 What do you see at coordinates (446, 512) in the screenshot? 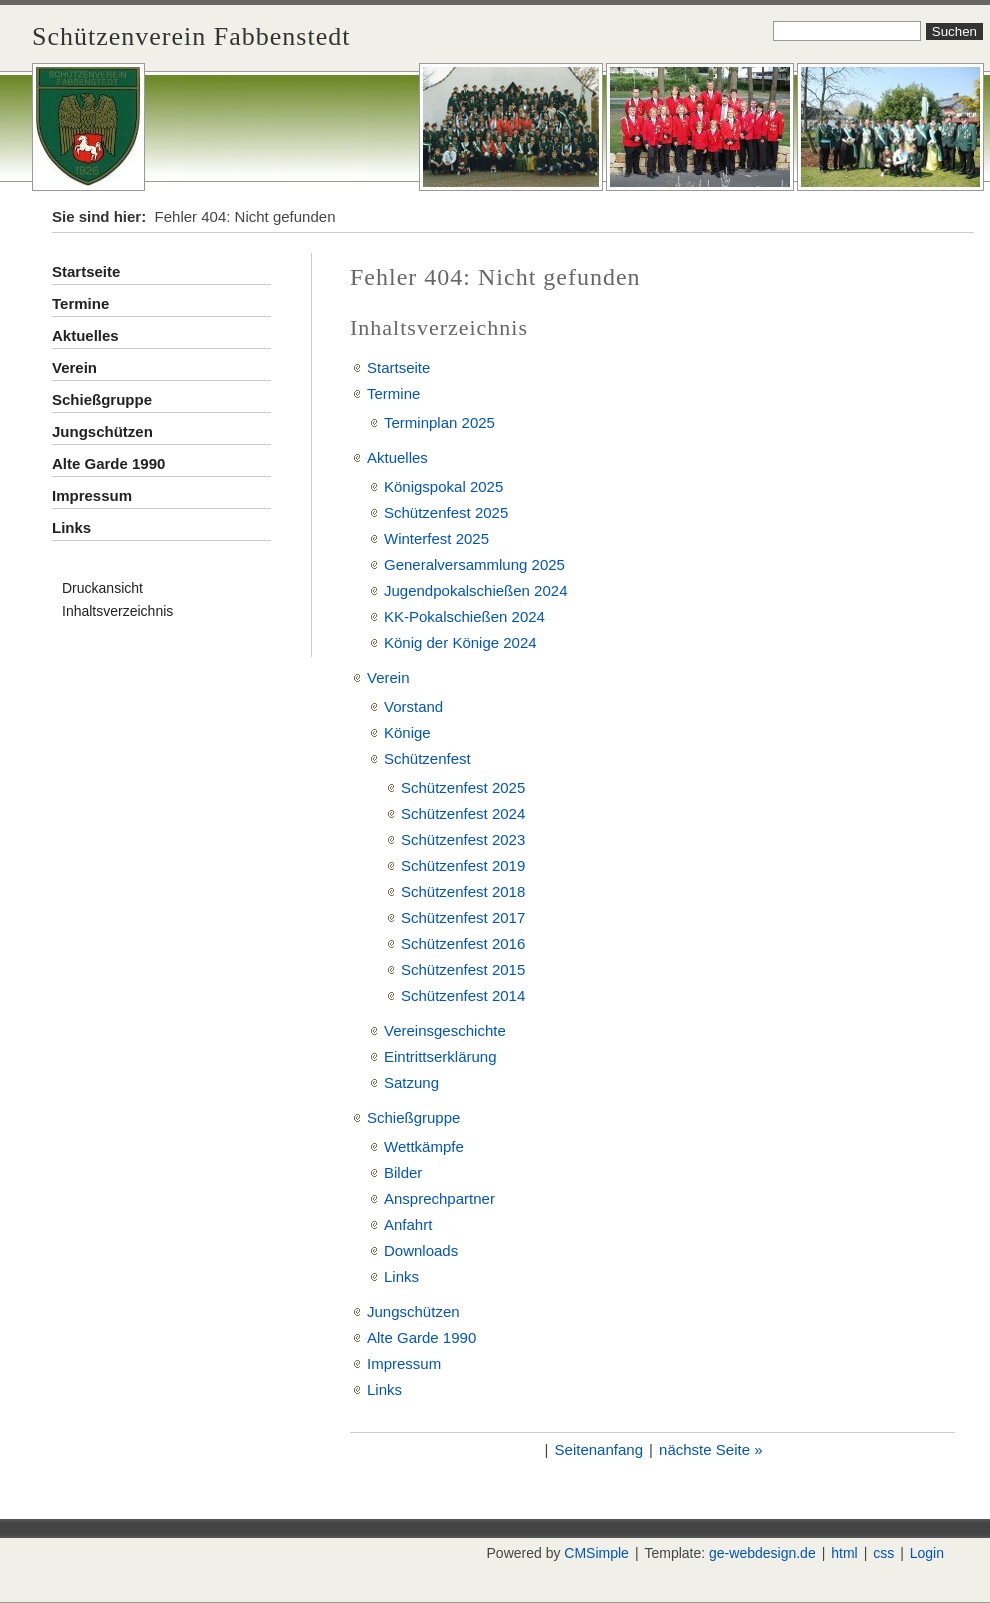
I see `Schützenfest 2025` at bounding box center [446, 512].